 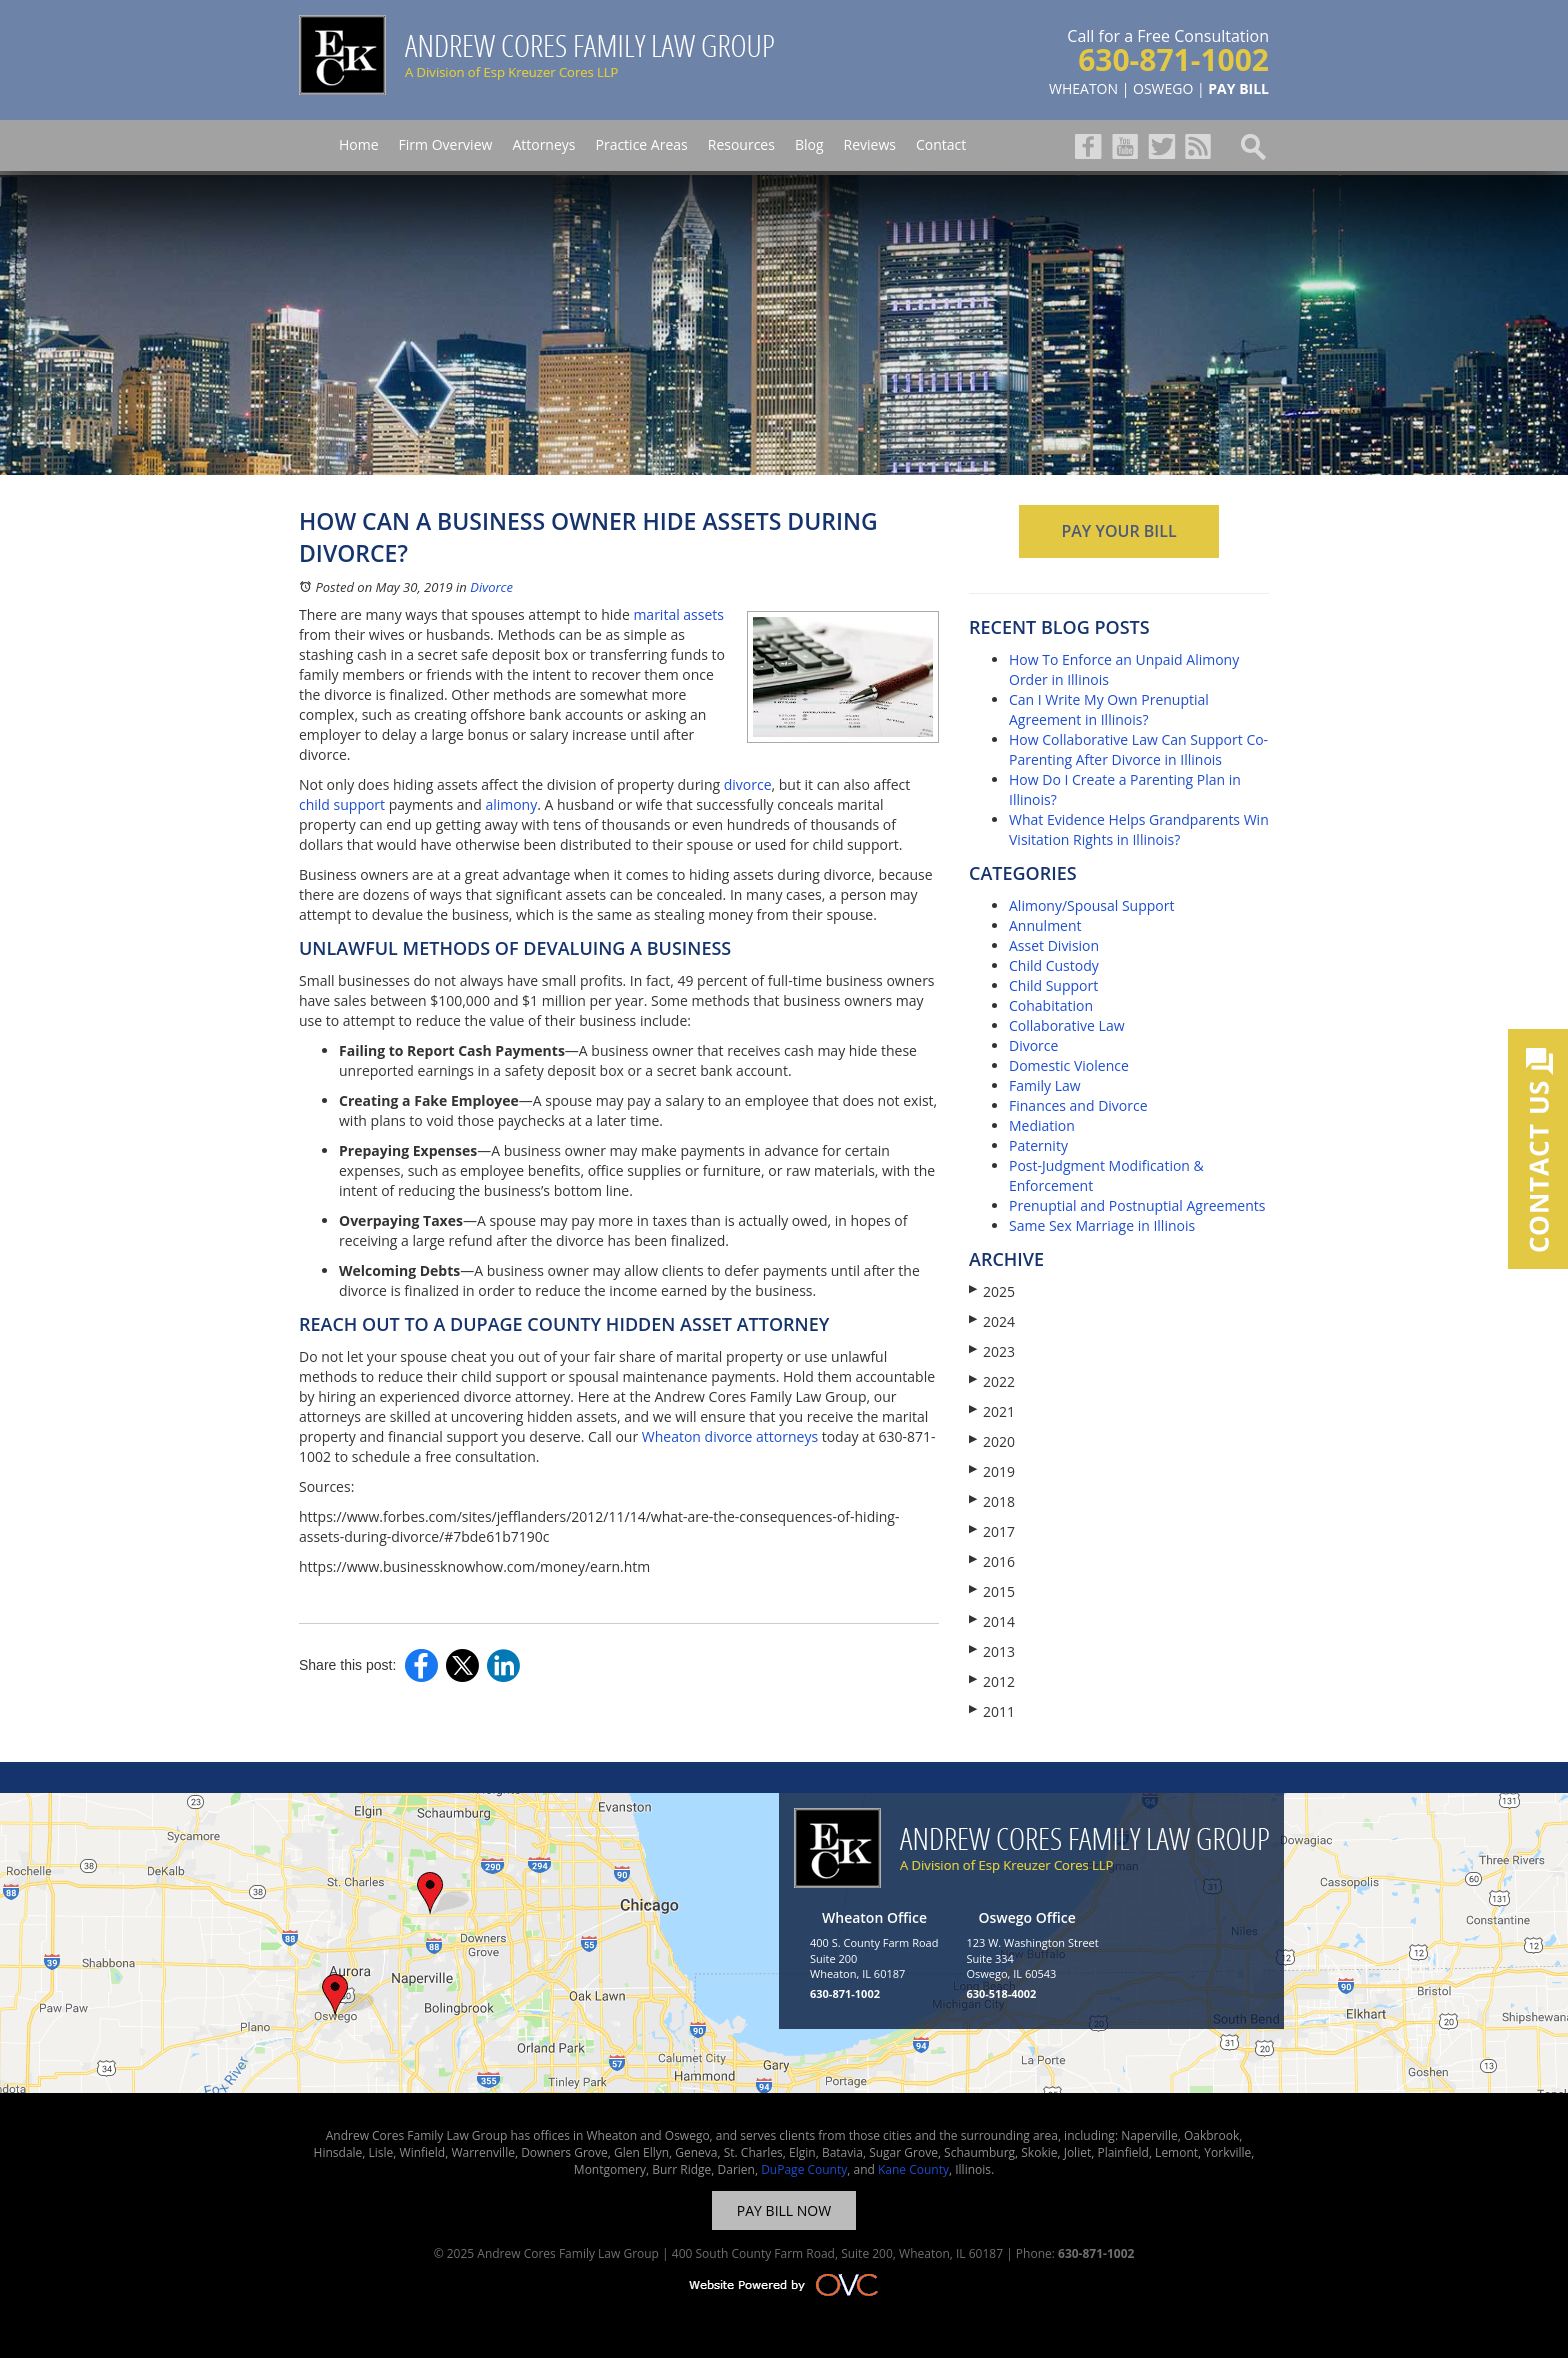 What do you see at coordinates (941, 144) in the screenshot?
I see `Contact` at bounding box center [941, 144].